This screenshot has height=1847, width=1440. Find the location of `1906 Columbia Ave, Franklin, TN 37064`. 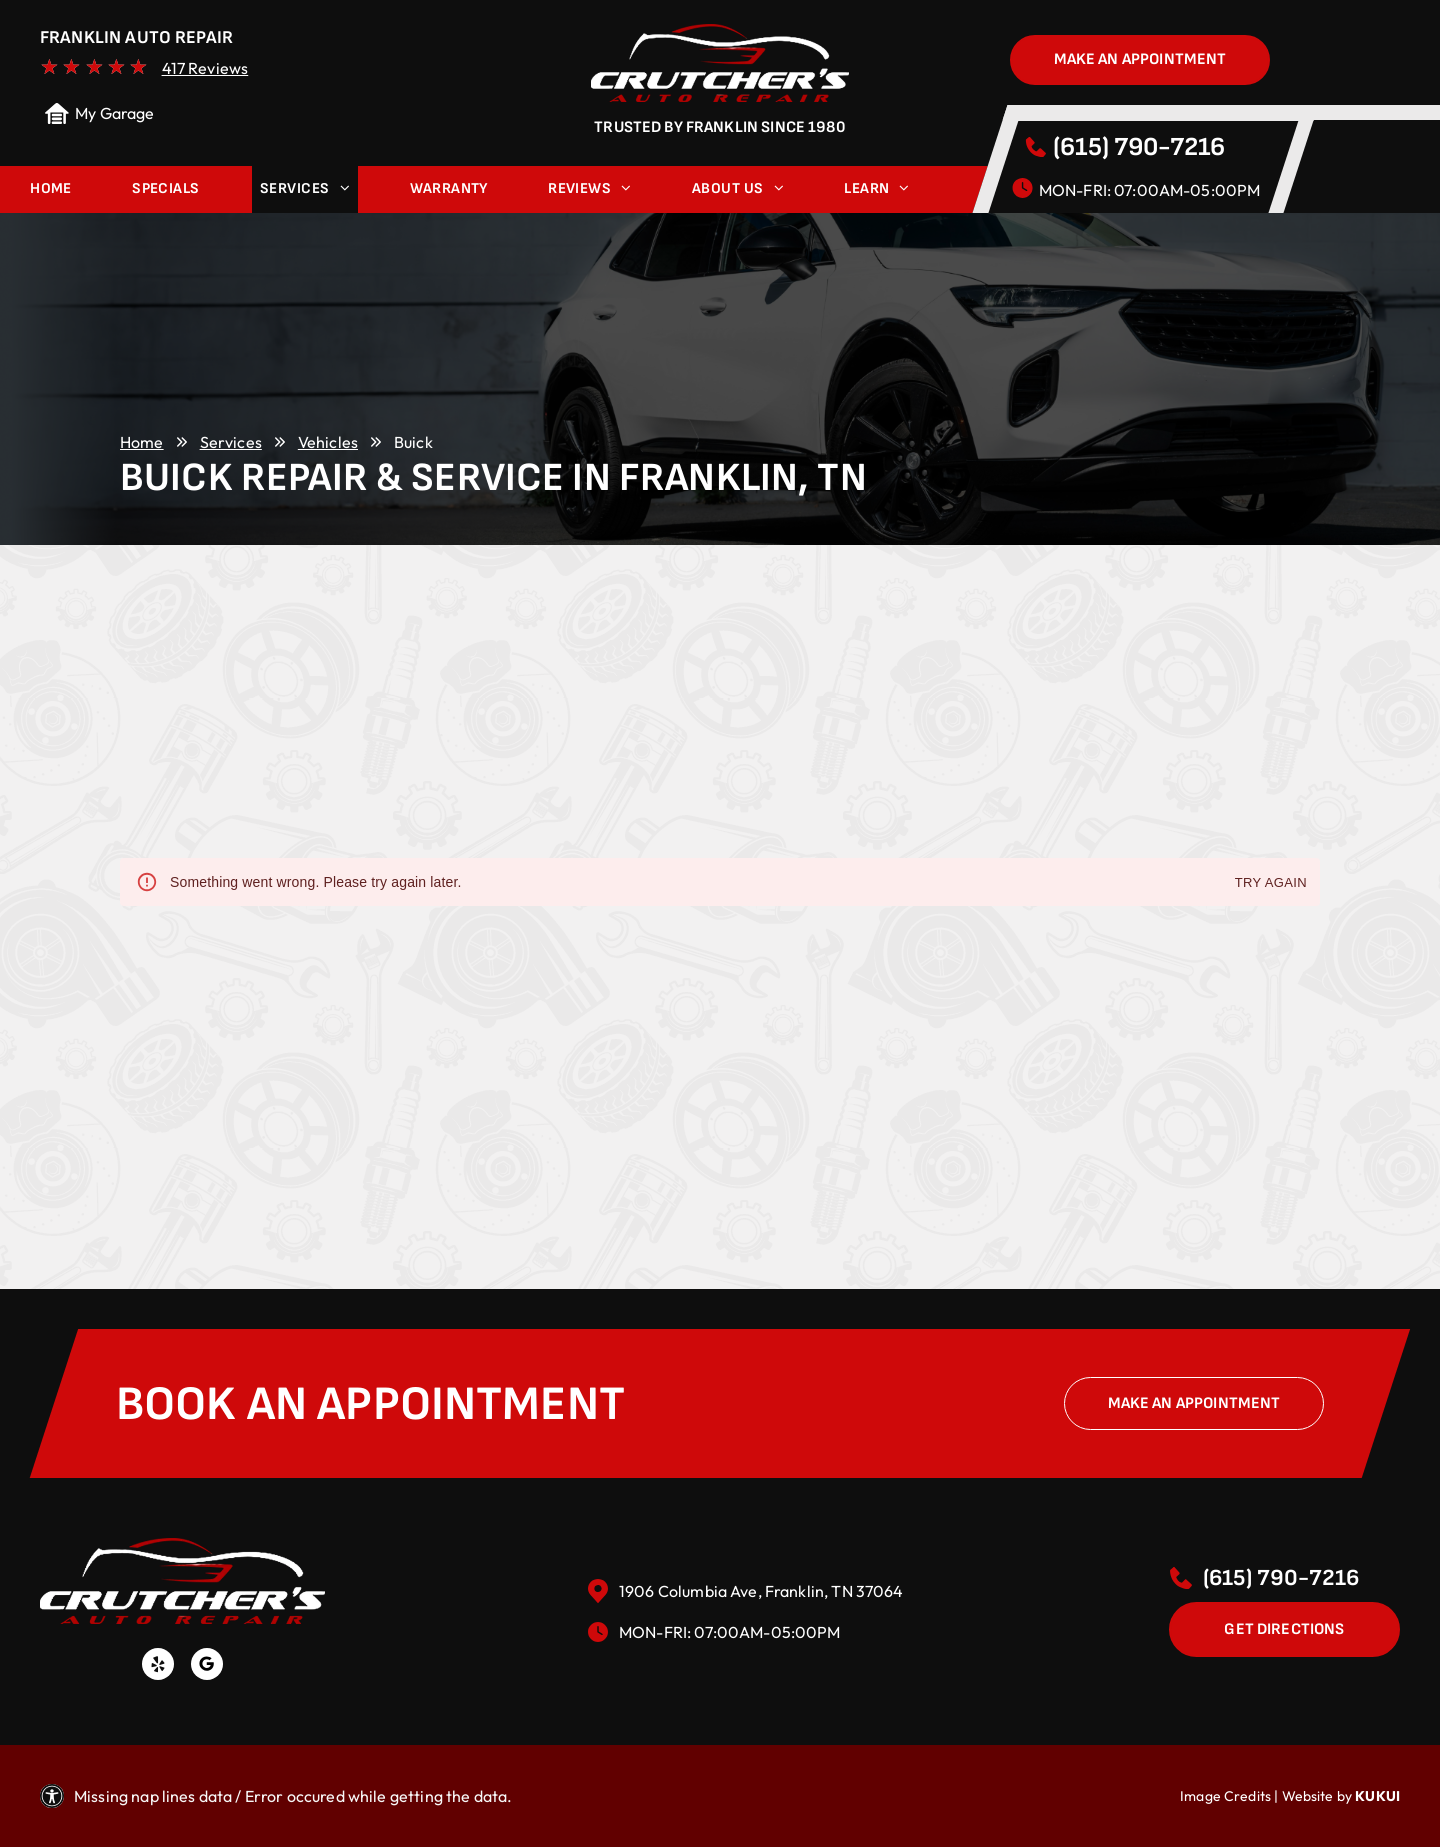

1906 Columbia Ave, Franklin, TN 37064 is located at coordinates (761, 1591).